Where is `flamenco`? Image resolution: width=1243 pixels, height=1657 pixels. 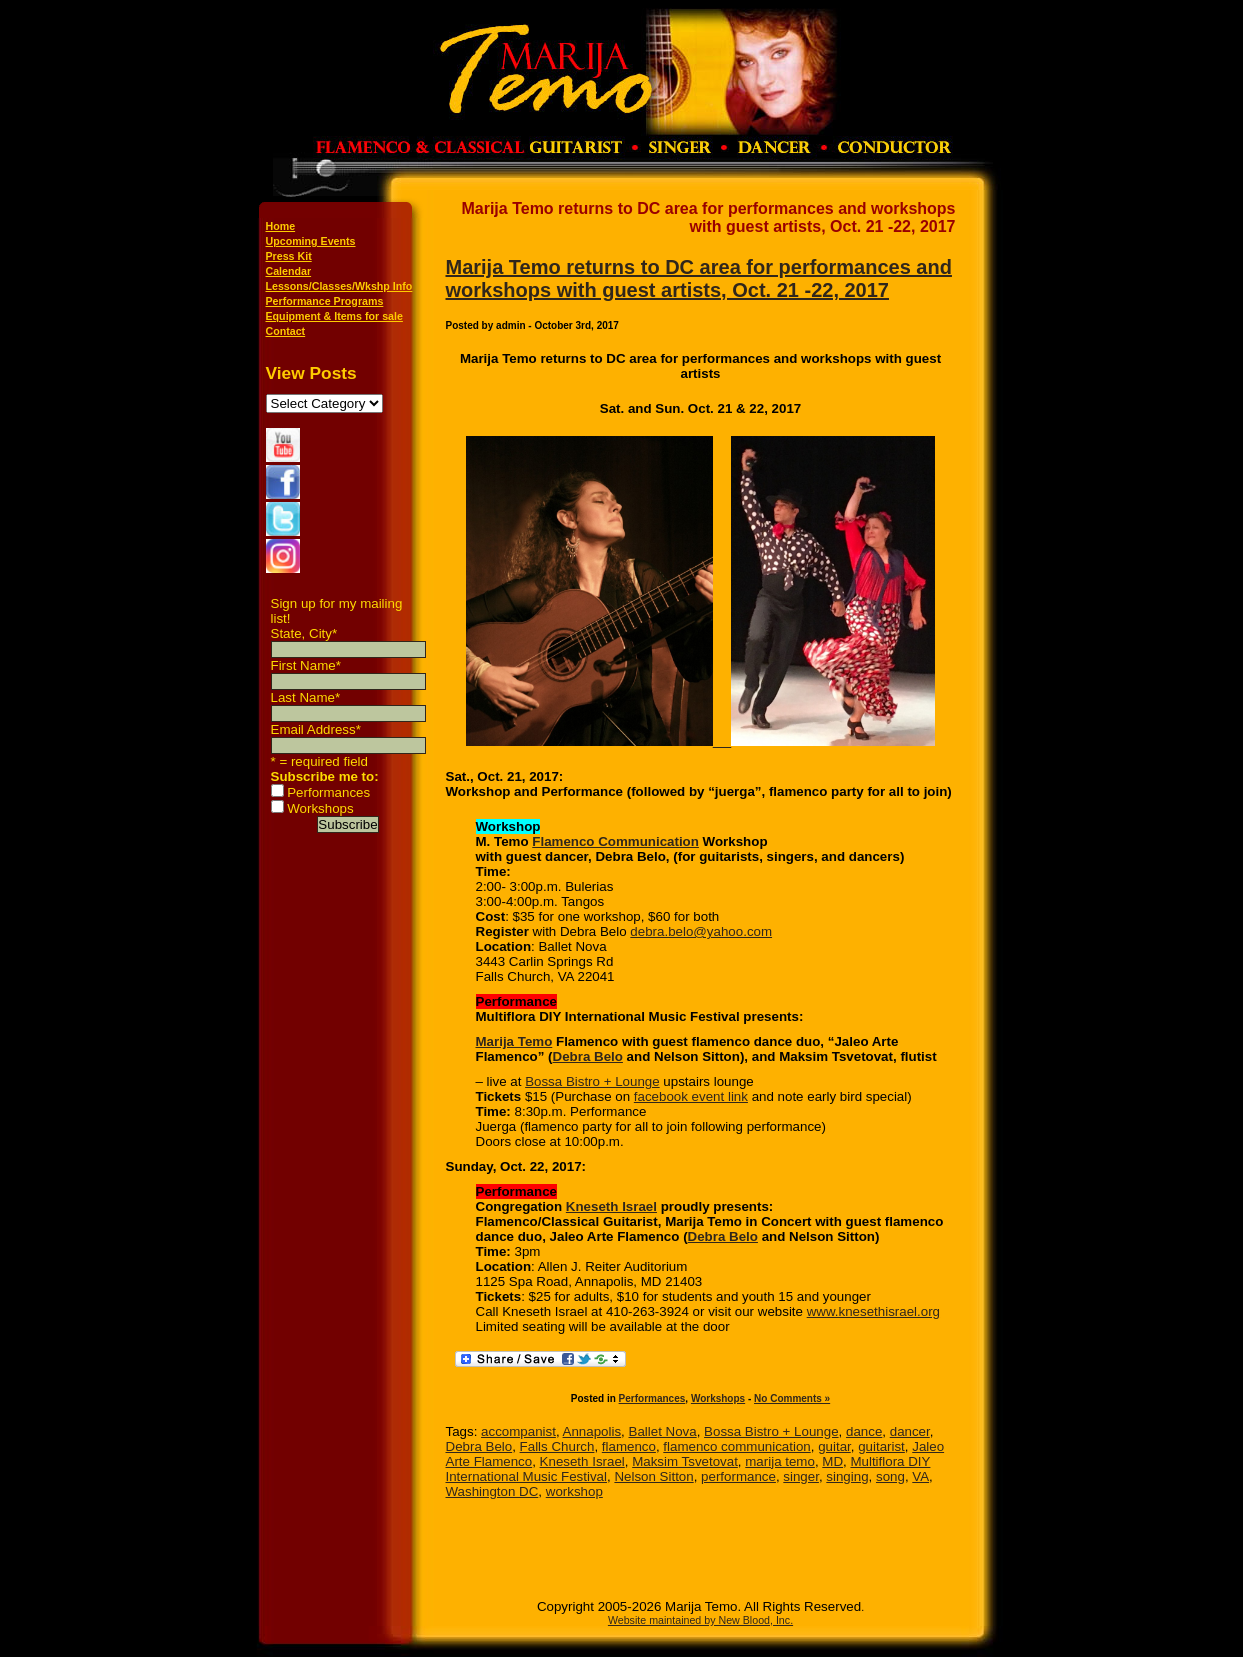 flamenco is located at coordinates (629, 1446).